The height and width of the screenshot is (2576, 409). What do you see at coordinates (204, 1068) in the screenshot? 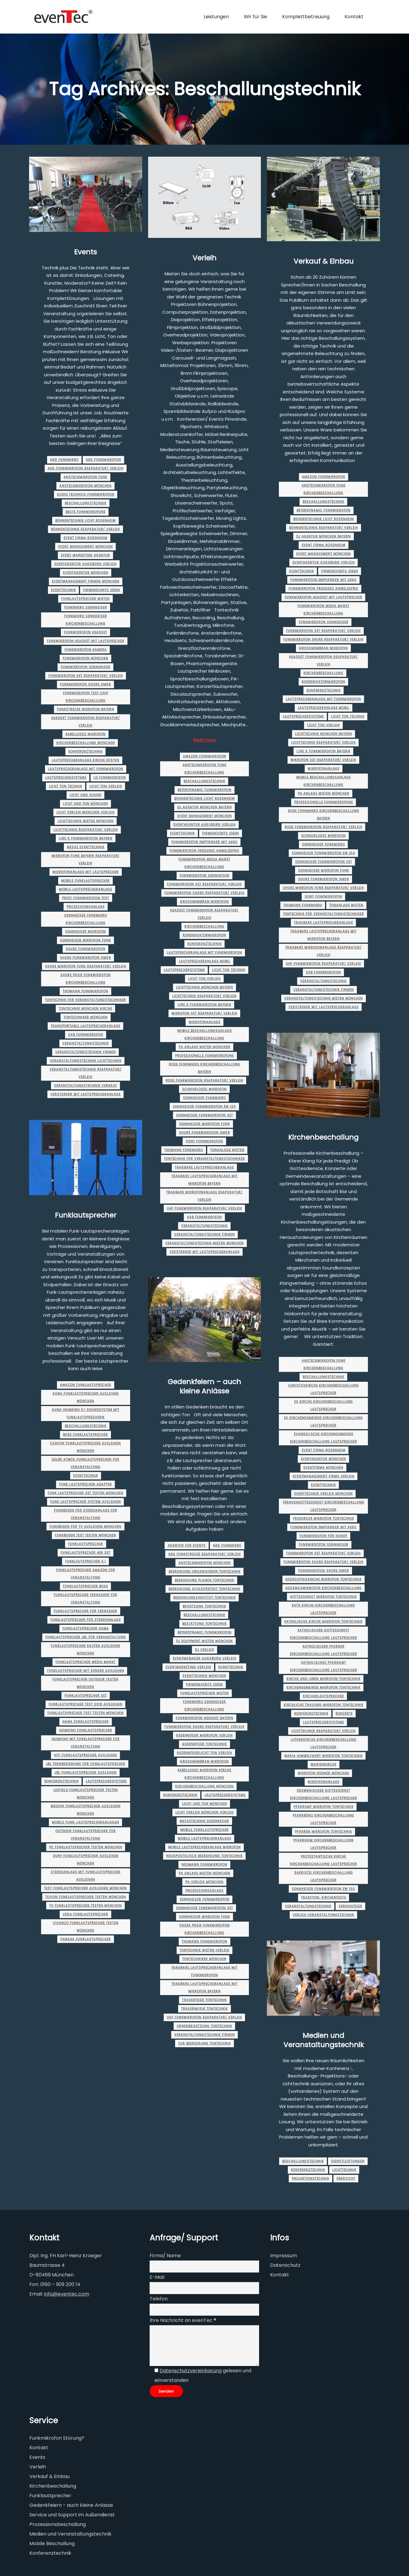
I see `rode funkmikro kirchenbeschallung Bayern` at bounding box center [204, 1068].